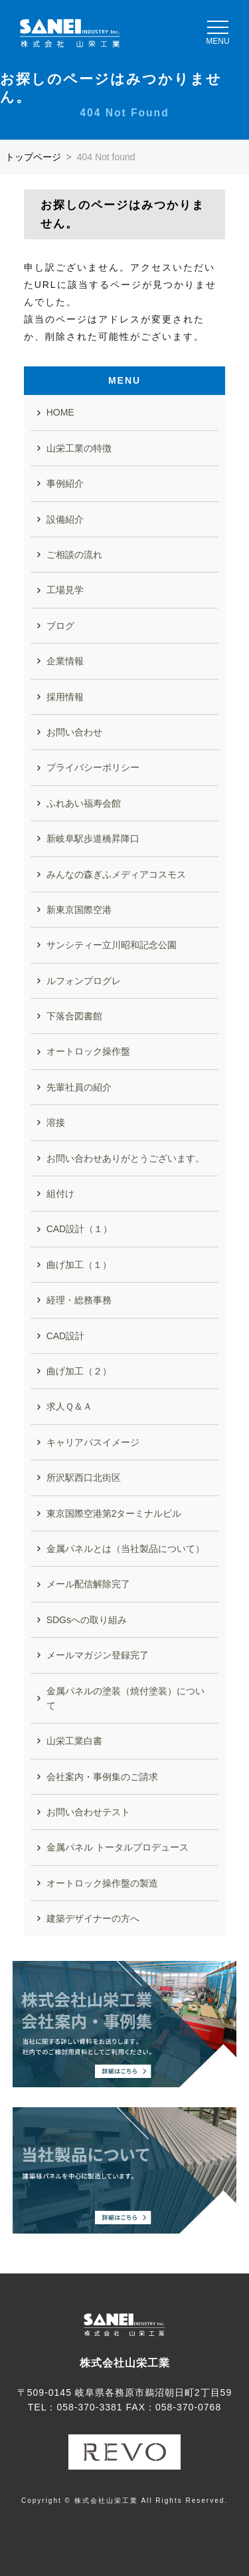 The image size is (249, 2576). What do you see at coordinates (69, 1406) in the screenshot?
I see `求人Ｑ＆Ａ` at bounding box center [69, 1406].